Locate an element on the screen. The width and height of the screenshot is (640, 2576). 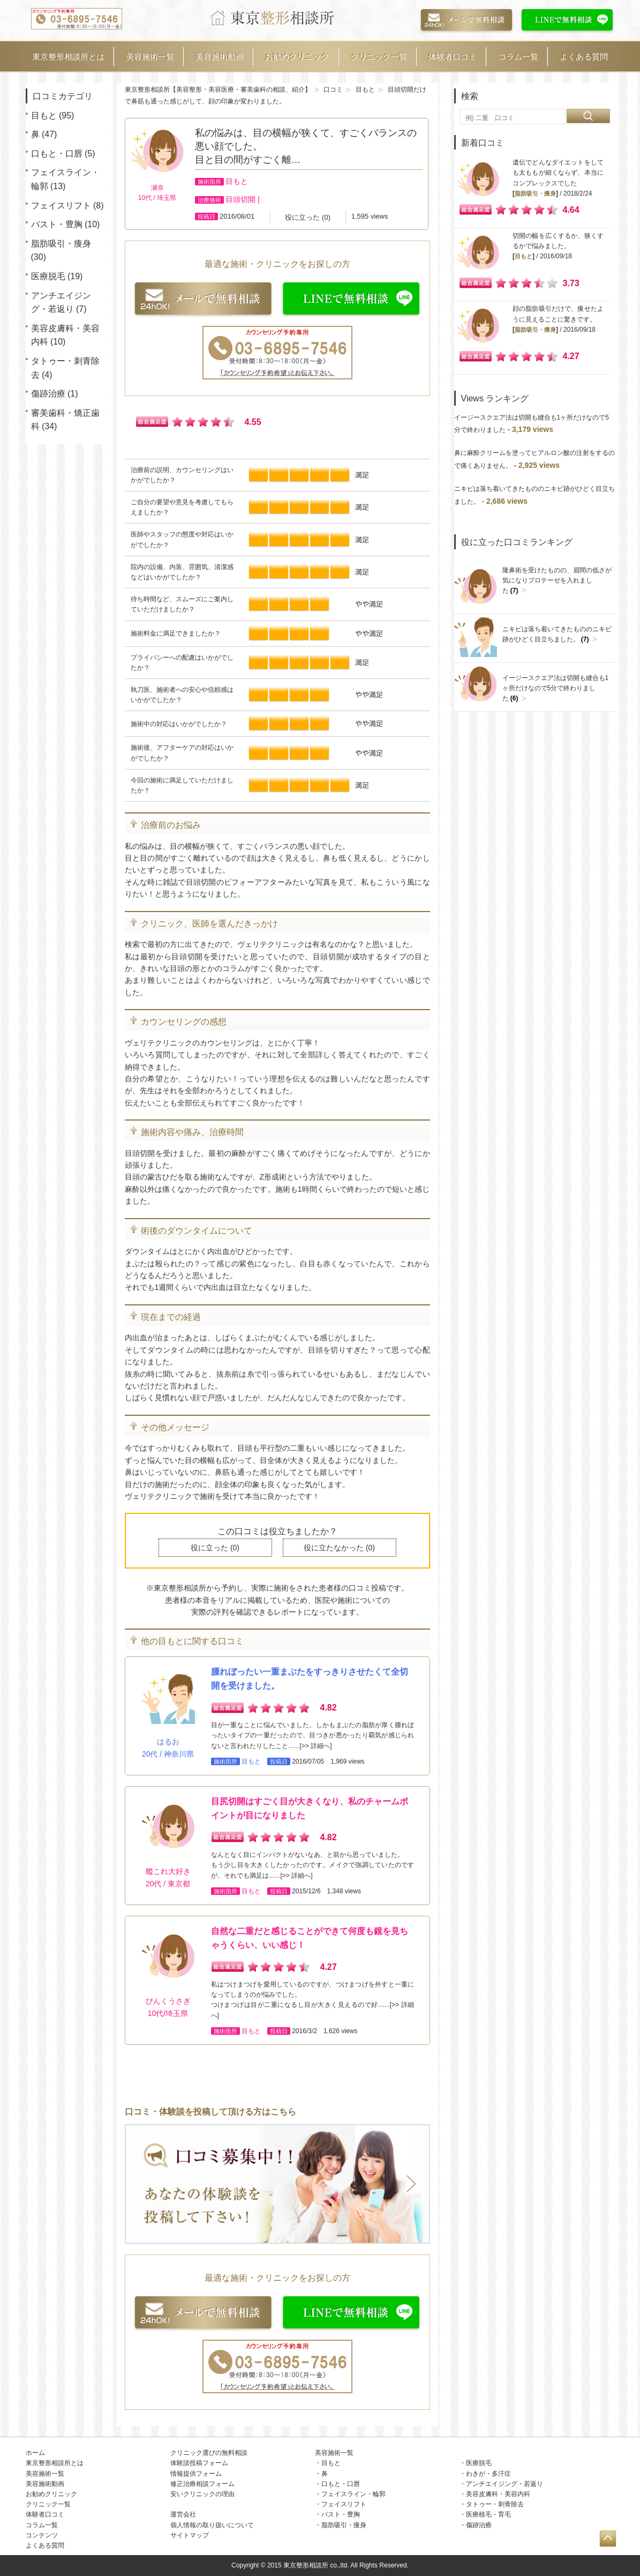
医療植毛・育毛 is located at coordinates (488, 2514).